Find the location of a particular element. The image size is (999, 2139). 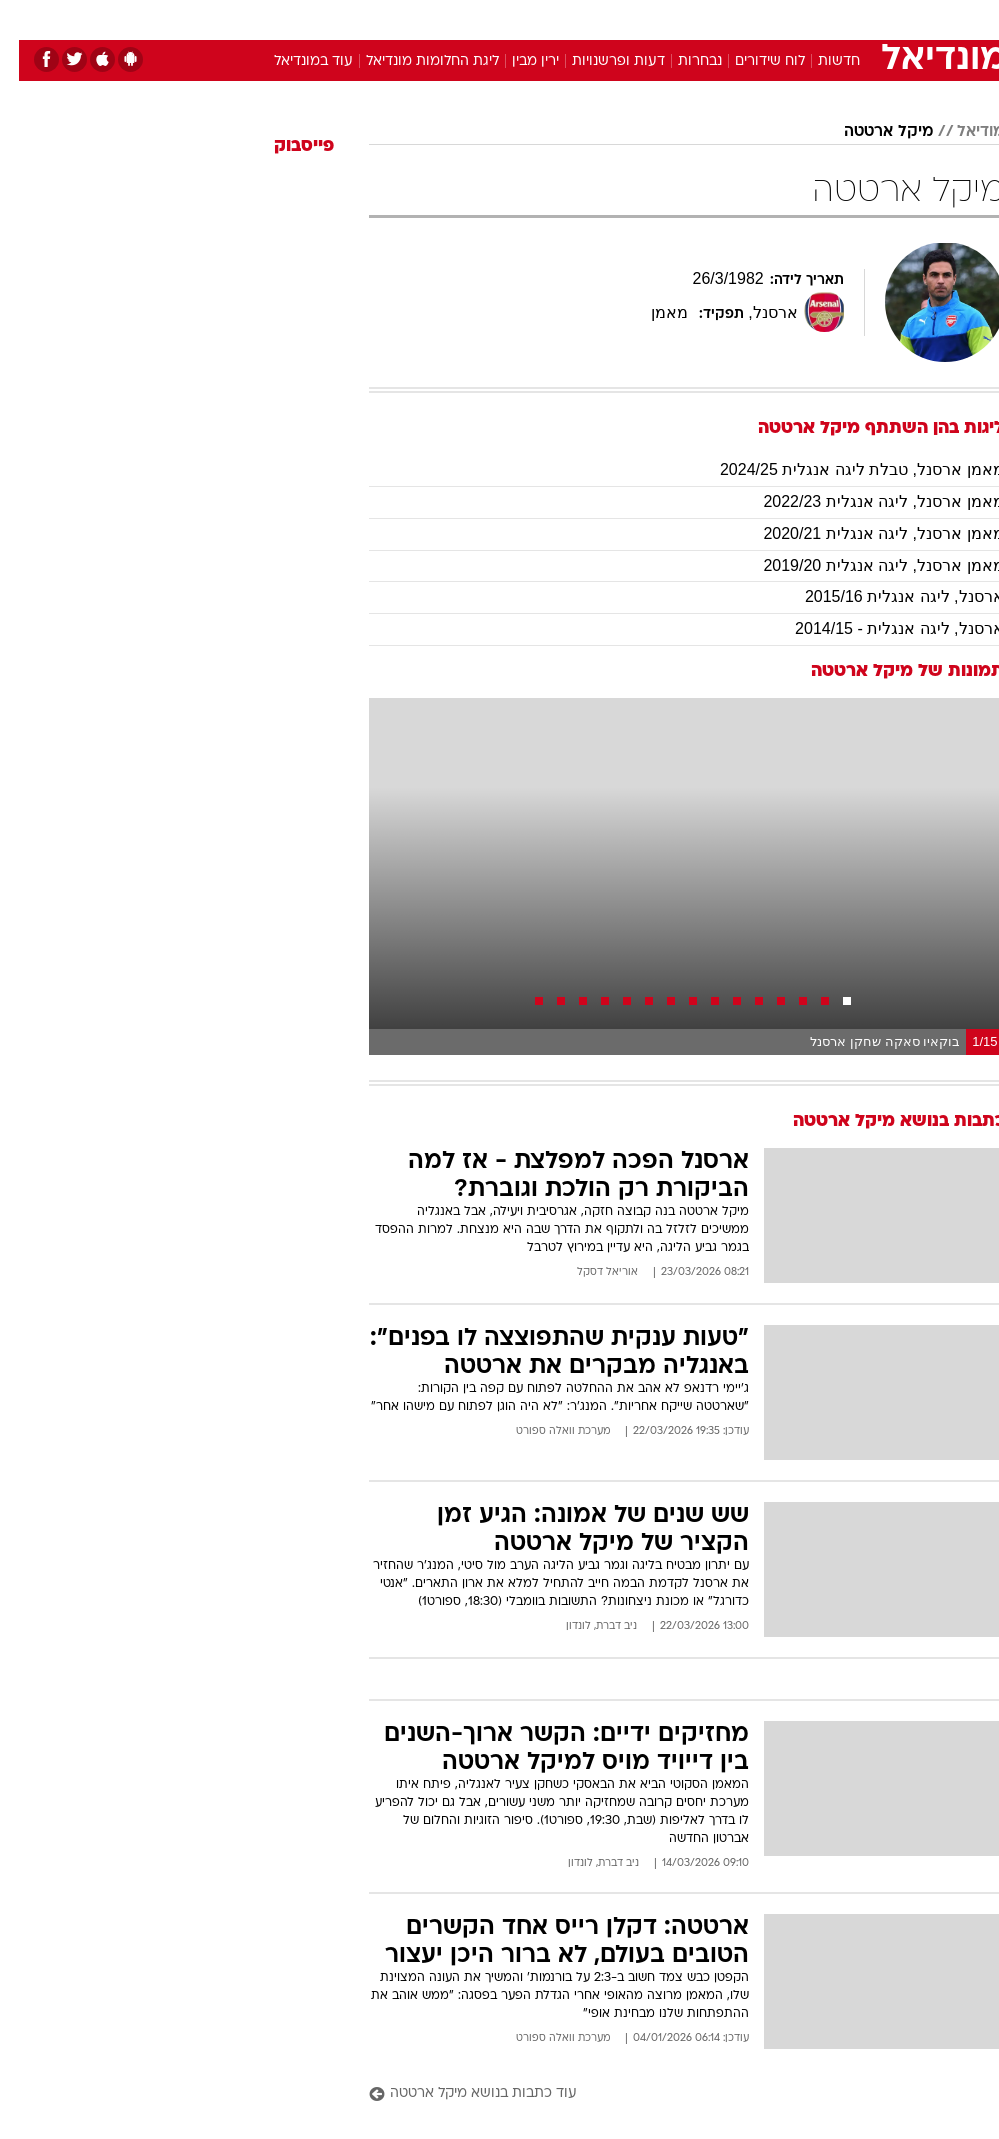

נבחרות is located at coordinates (681, 61).